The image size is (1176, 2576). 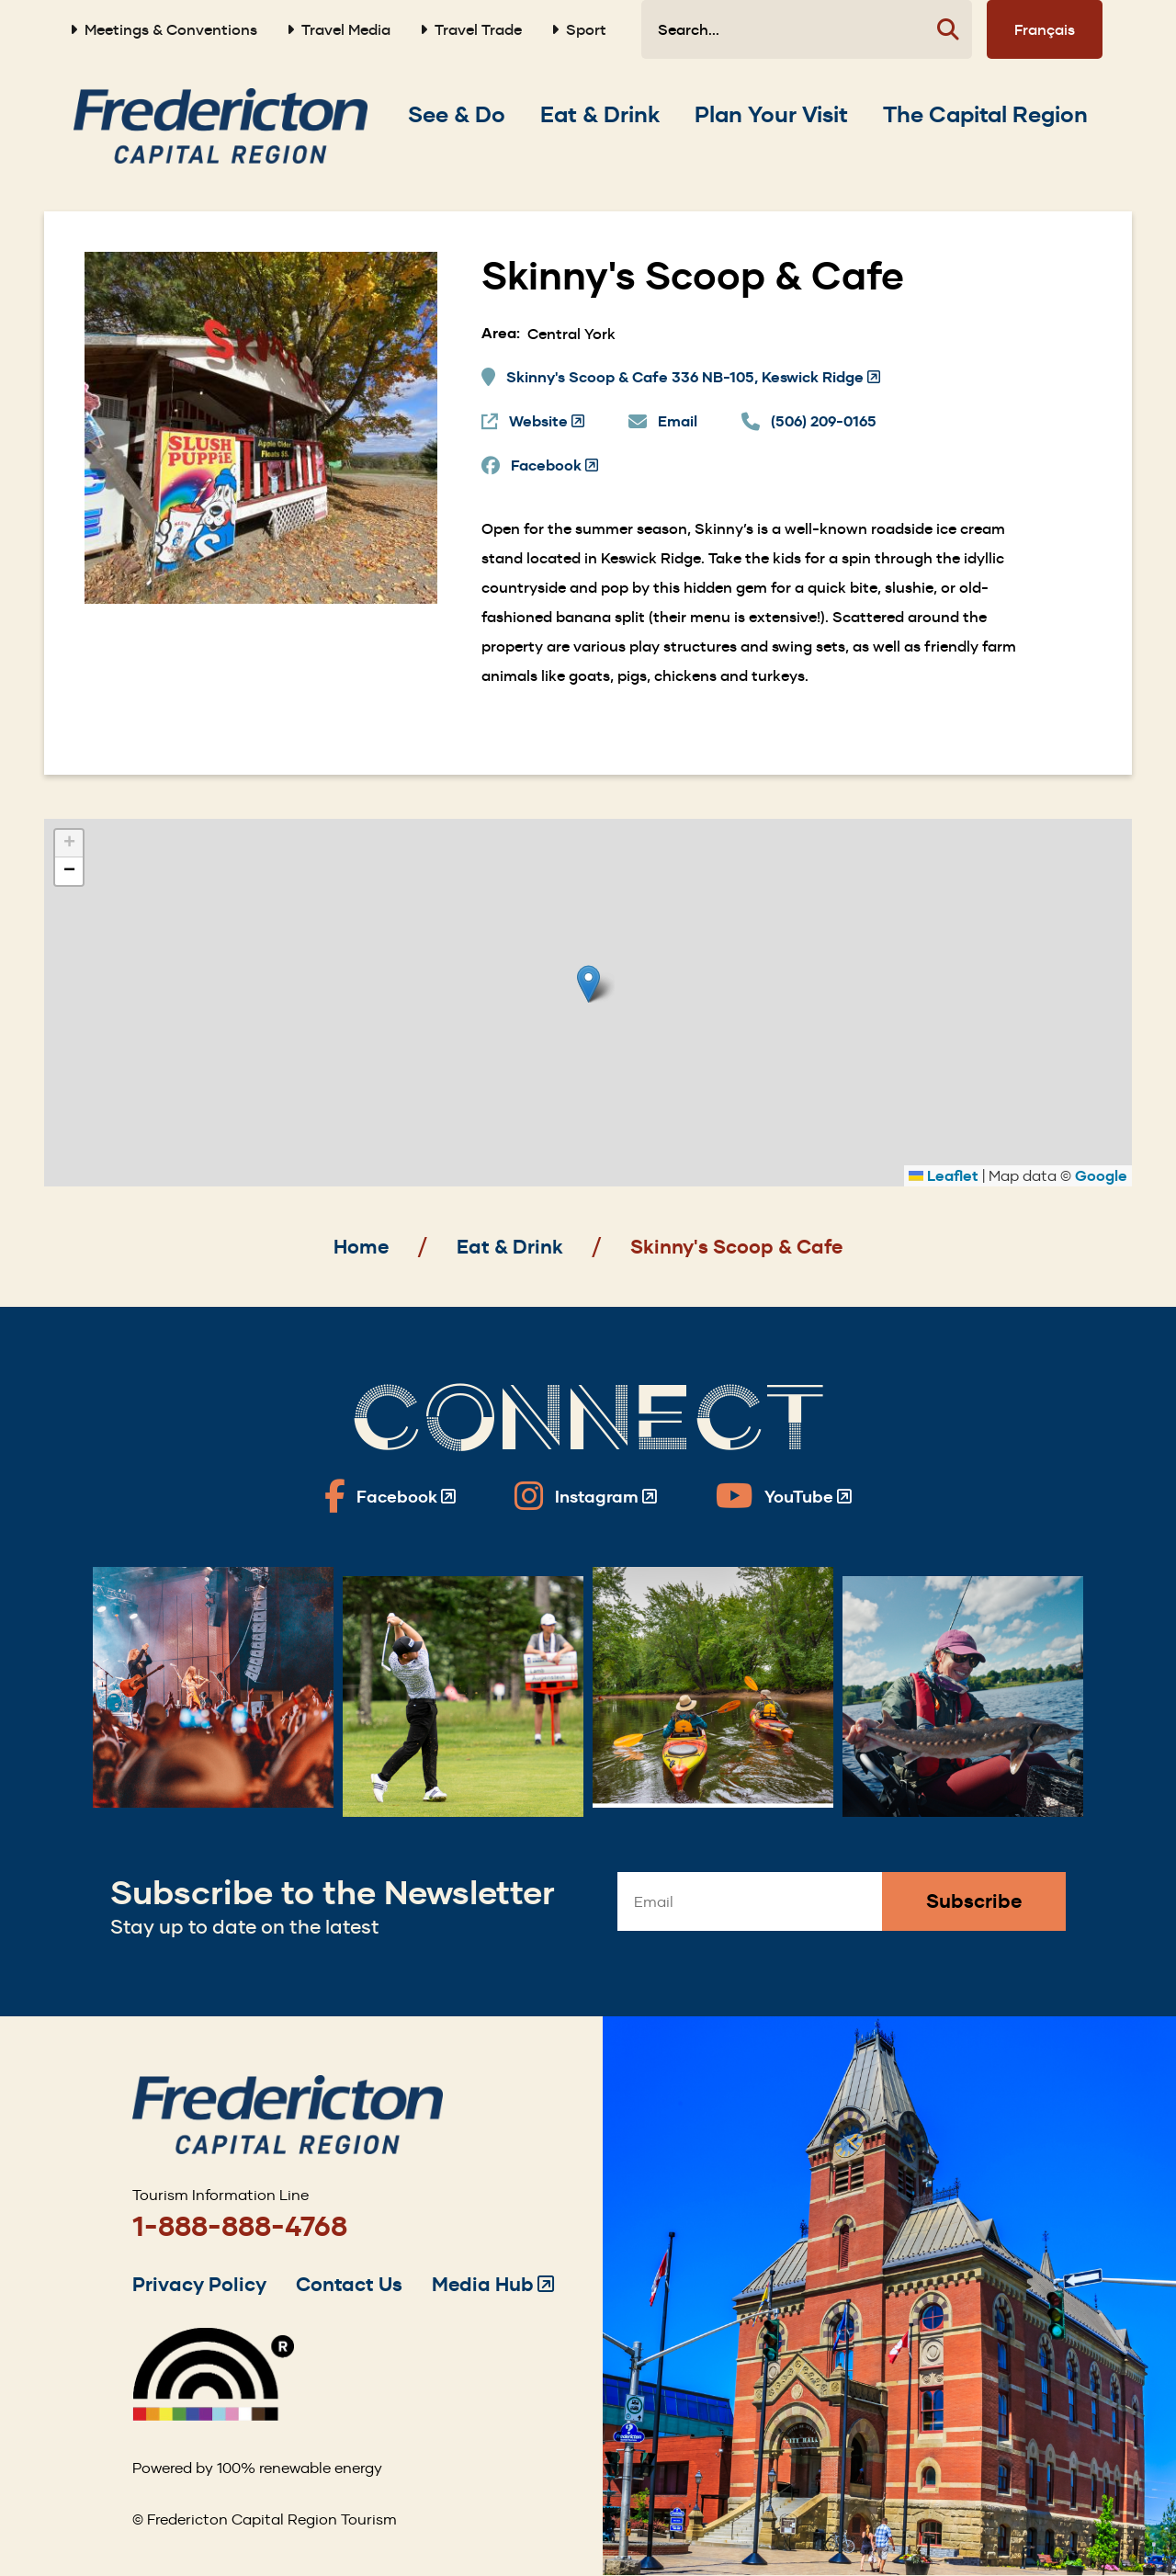 What do you see at coordinates (693, 378) in the screenshot?
I see `Skinny's Scoop & Cafe 336 NB-105, Keswick Ridge` at bounding box center [693, 378].